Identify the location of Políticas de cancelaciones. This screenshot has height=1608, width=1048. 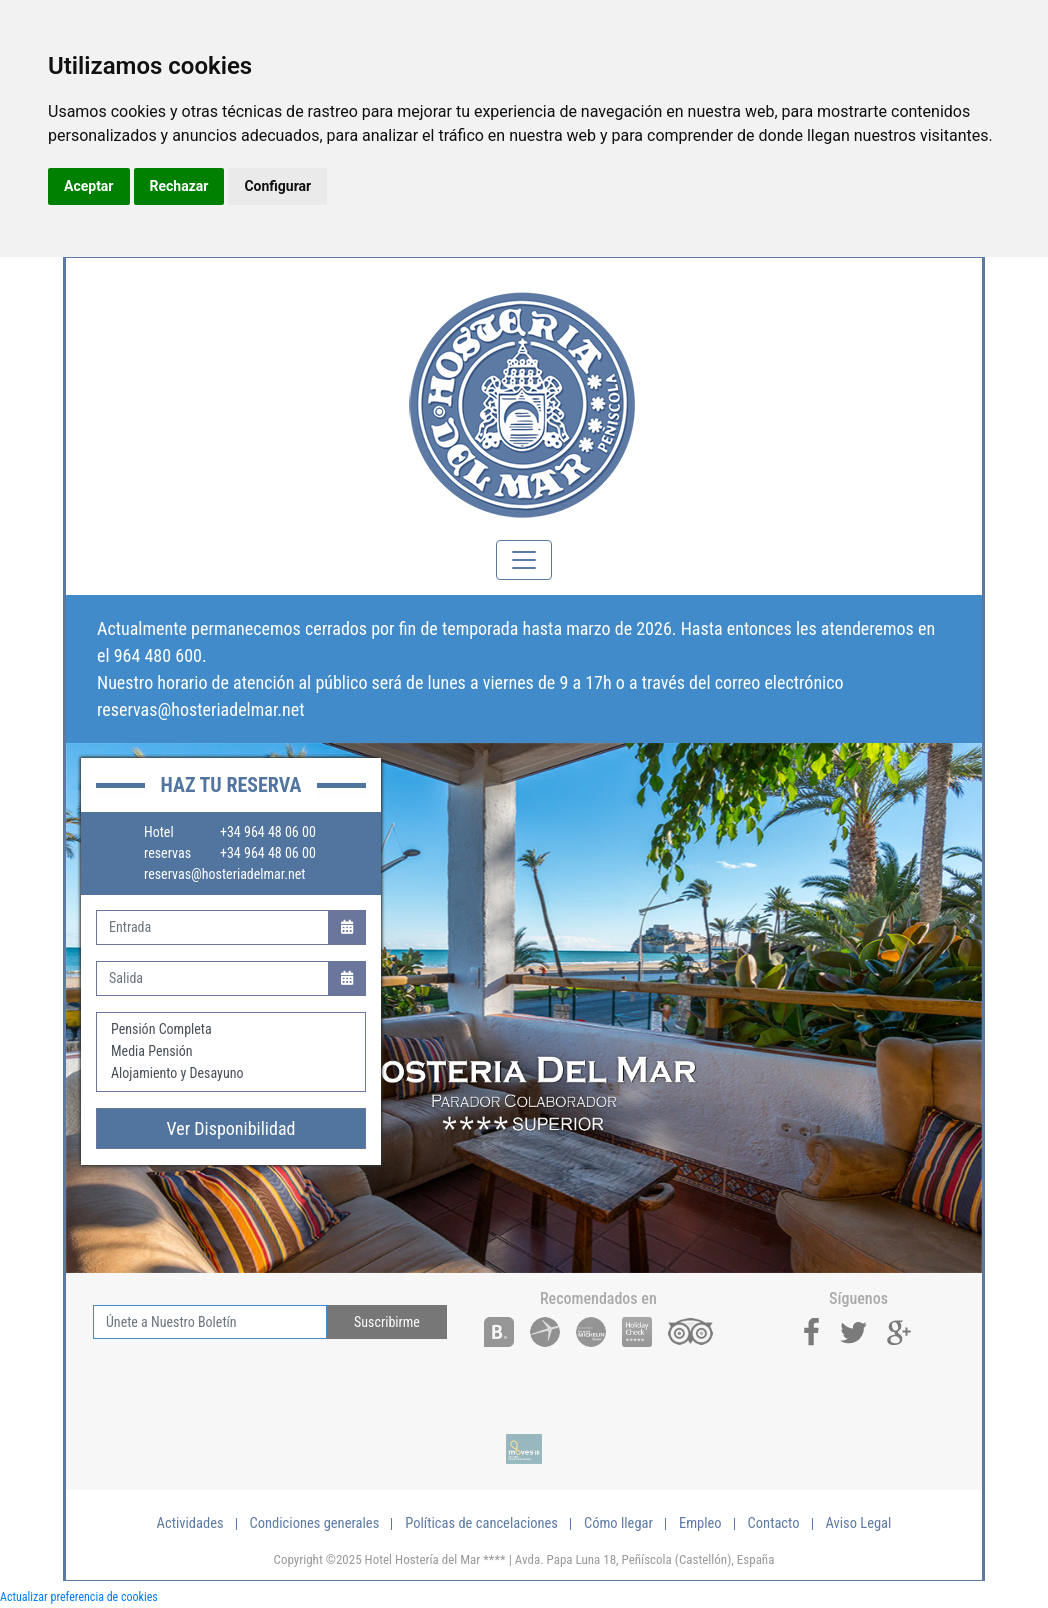
(481, 1523).